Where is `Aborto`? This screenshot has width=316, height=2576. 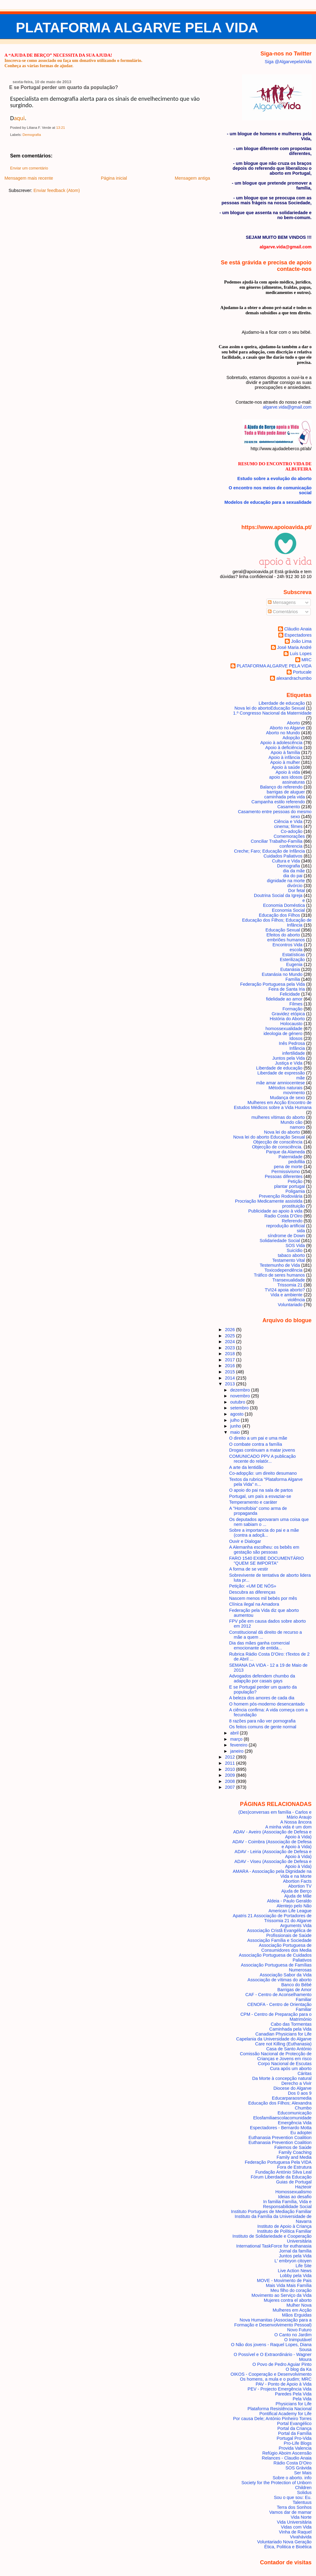 Aborto is located at coordinates (293, 722).